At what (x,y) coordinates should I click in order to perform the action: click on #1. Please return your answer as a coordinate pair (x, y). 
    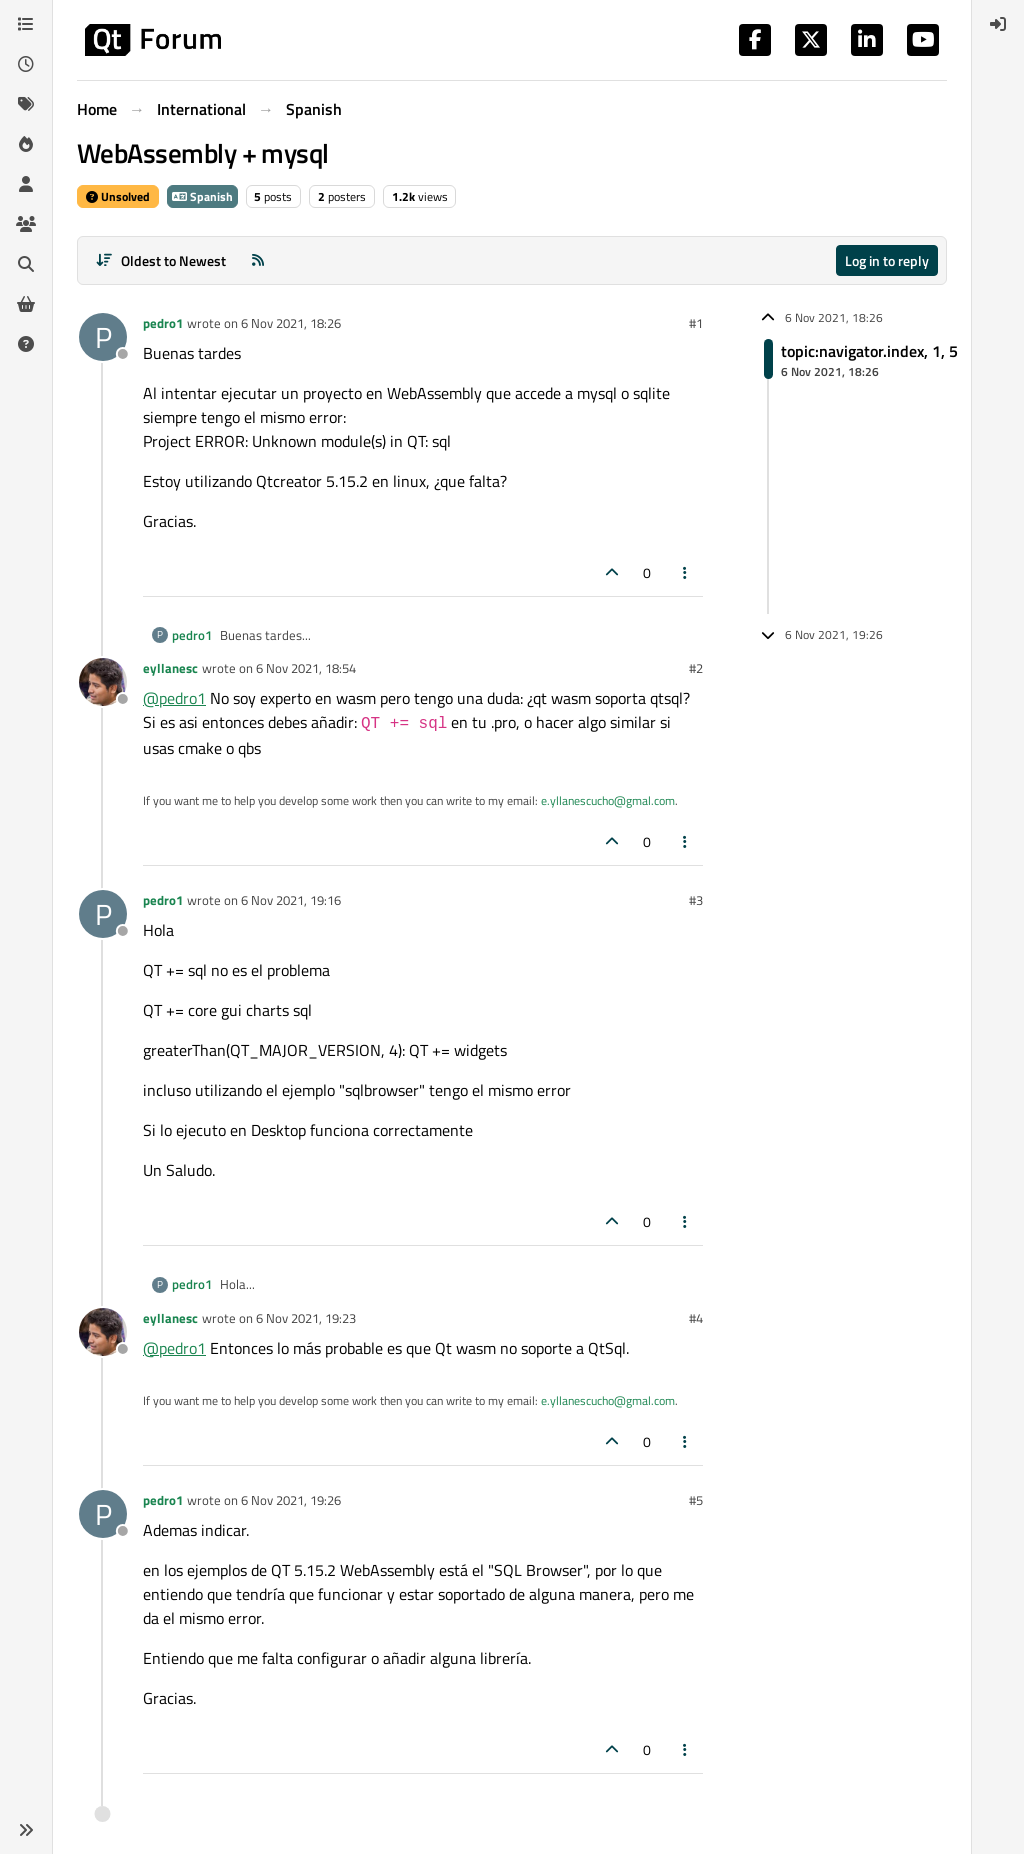
    Looking at the image, I should click on (696, 323).